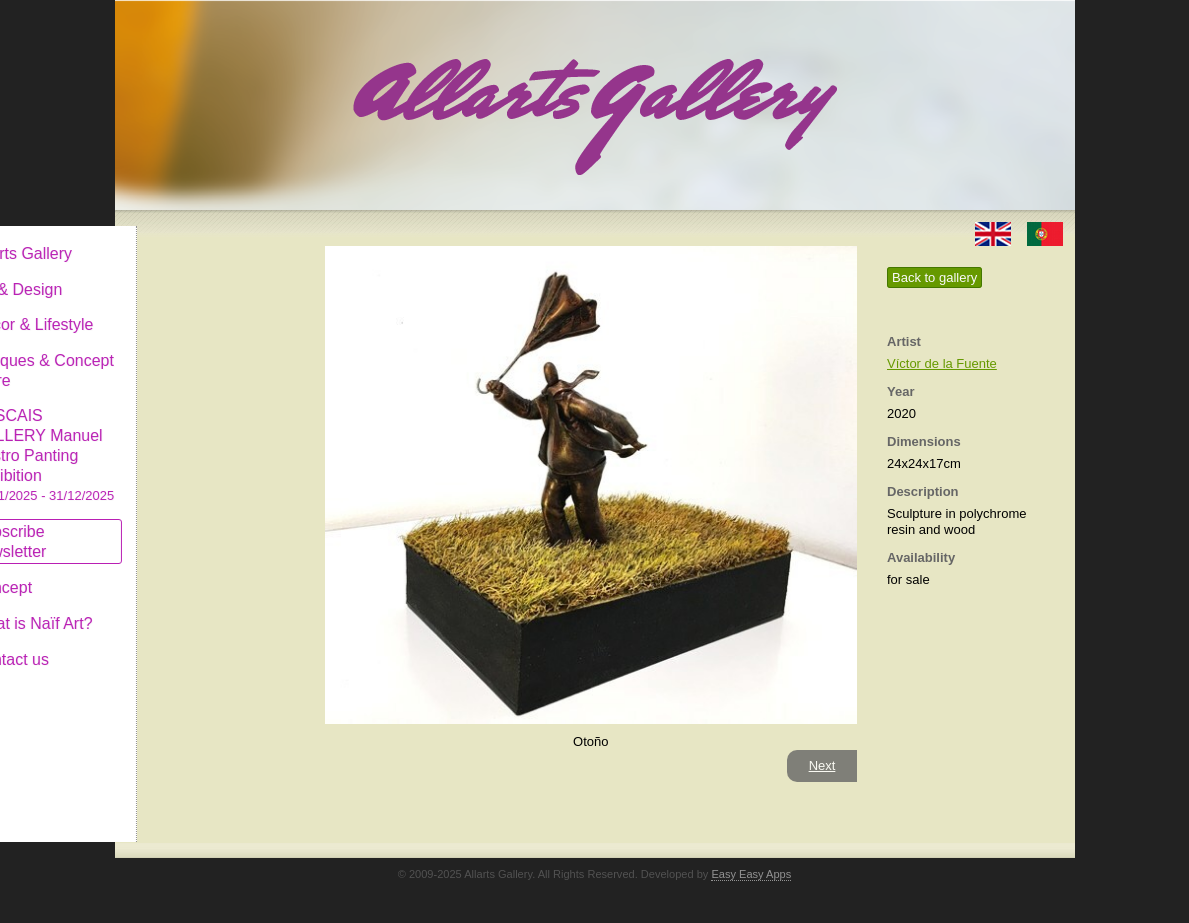 Image resolution: width=1189 pixels, height=923 pixels. Describe the element at coordinates (822, 765) in the screenshot. I see `Next` at that location.